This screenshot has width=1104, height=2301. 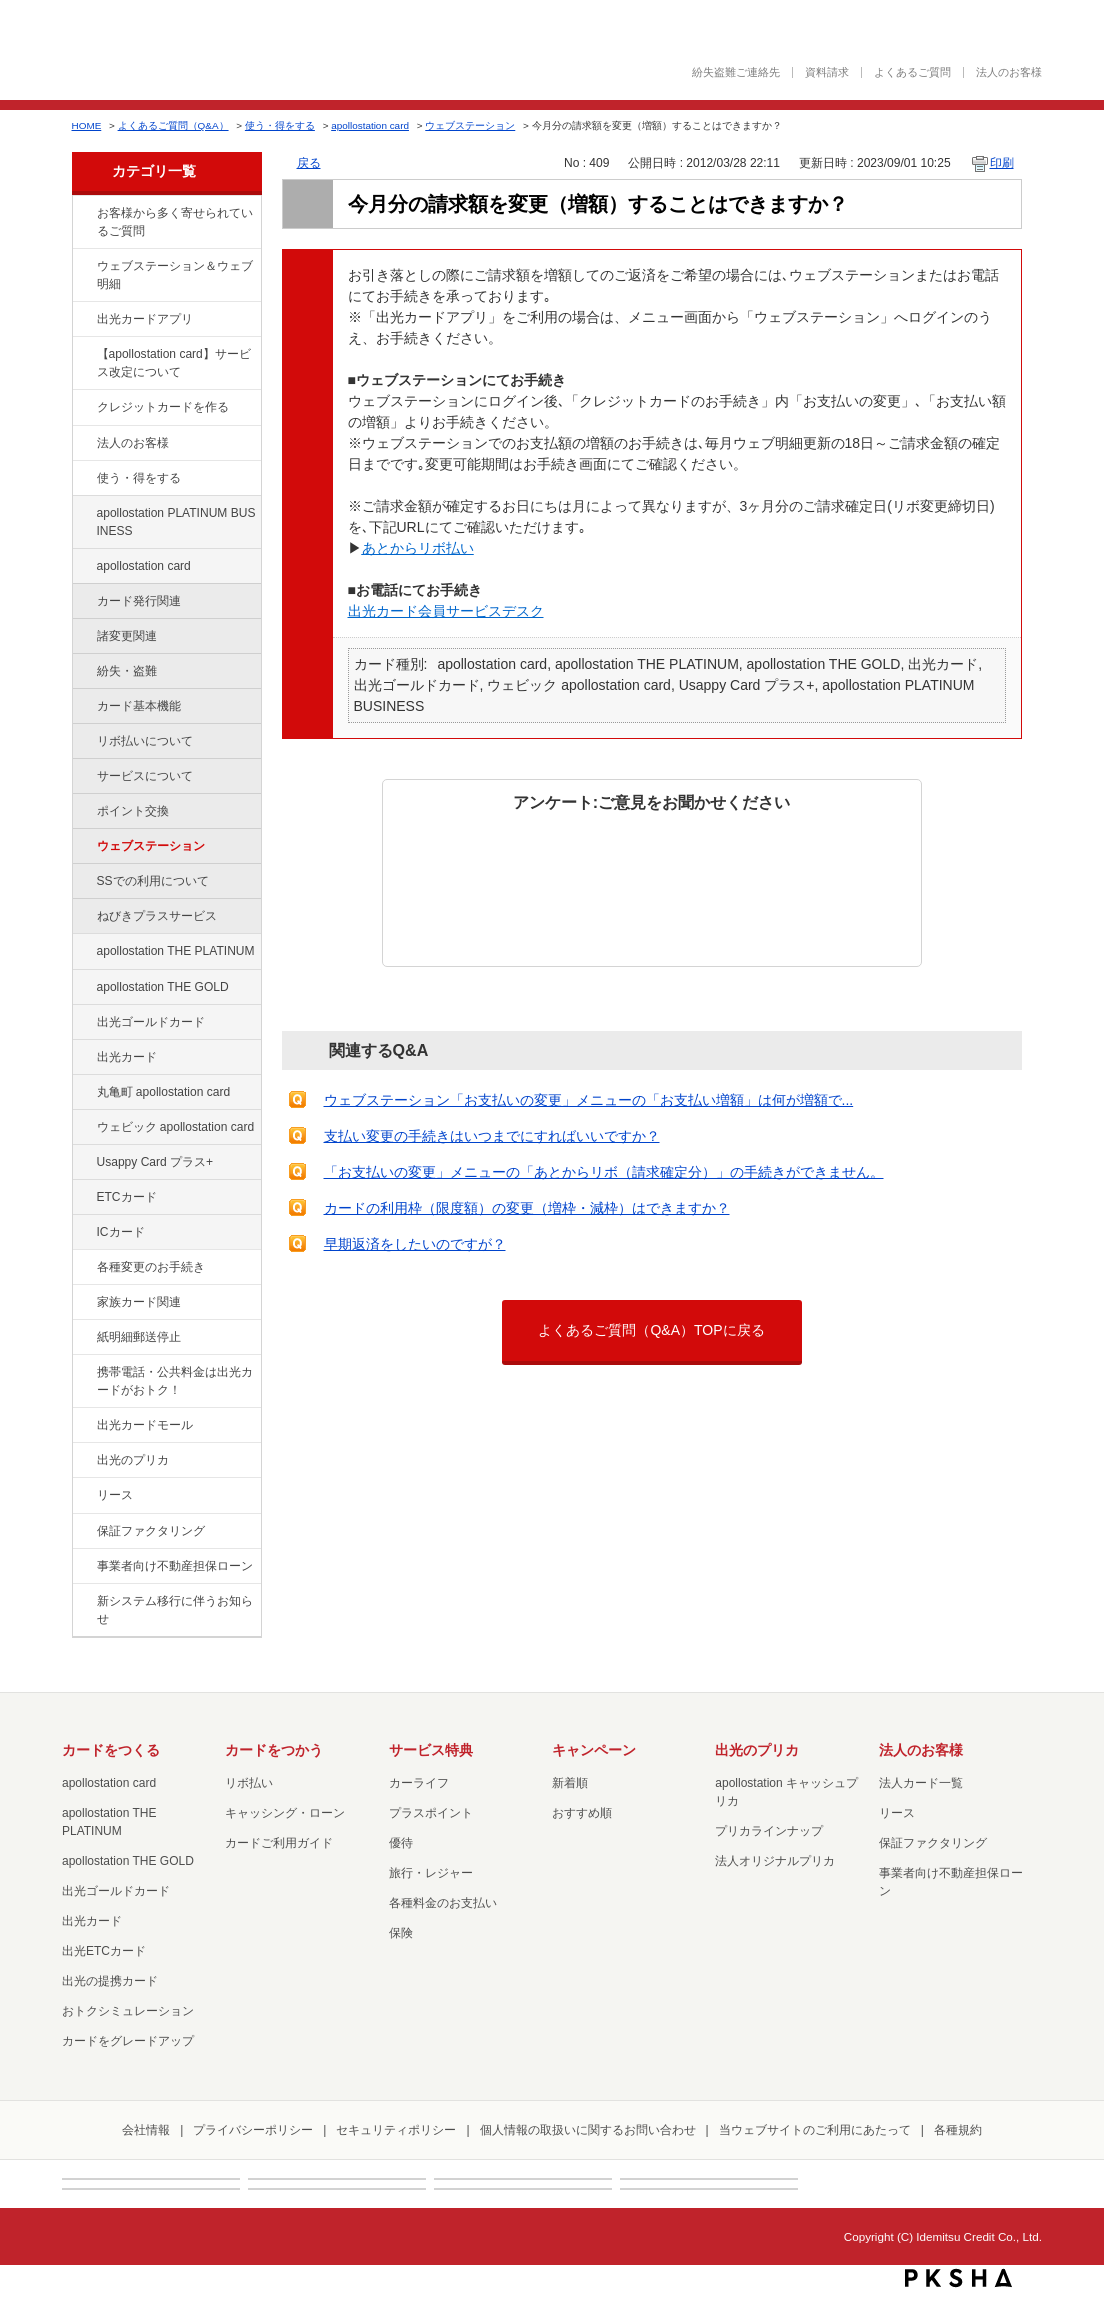 I want to click on /category/show/58?site_domain=default, so click(x=83, y=1023).